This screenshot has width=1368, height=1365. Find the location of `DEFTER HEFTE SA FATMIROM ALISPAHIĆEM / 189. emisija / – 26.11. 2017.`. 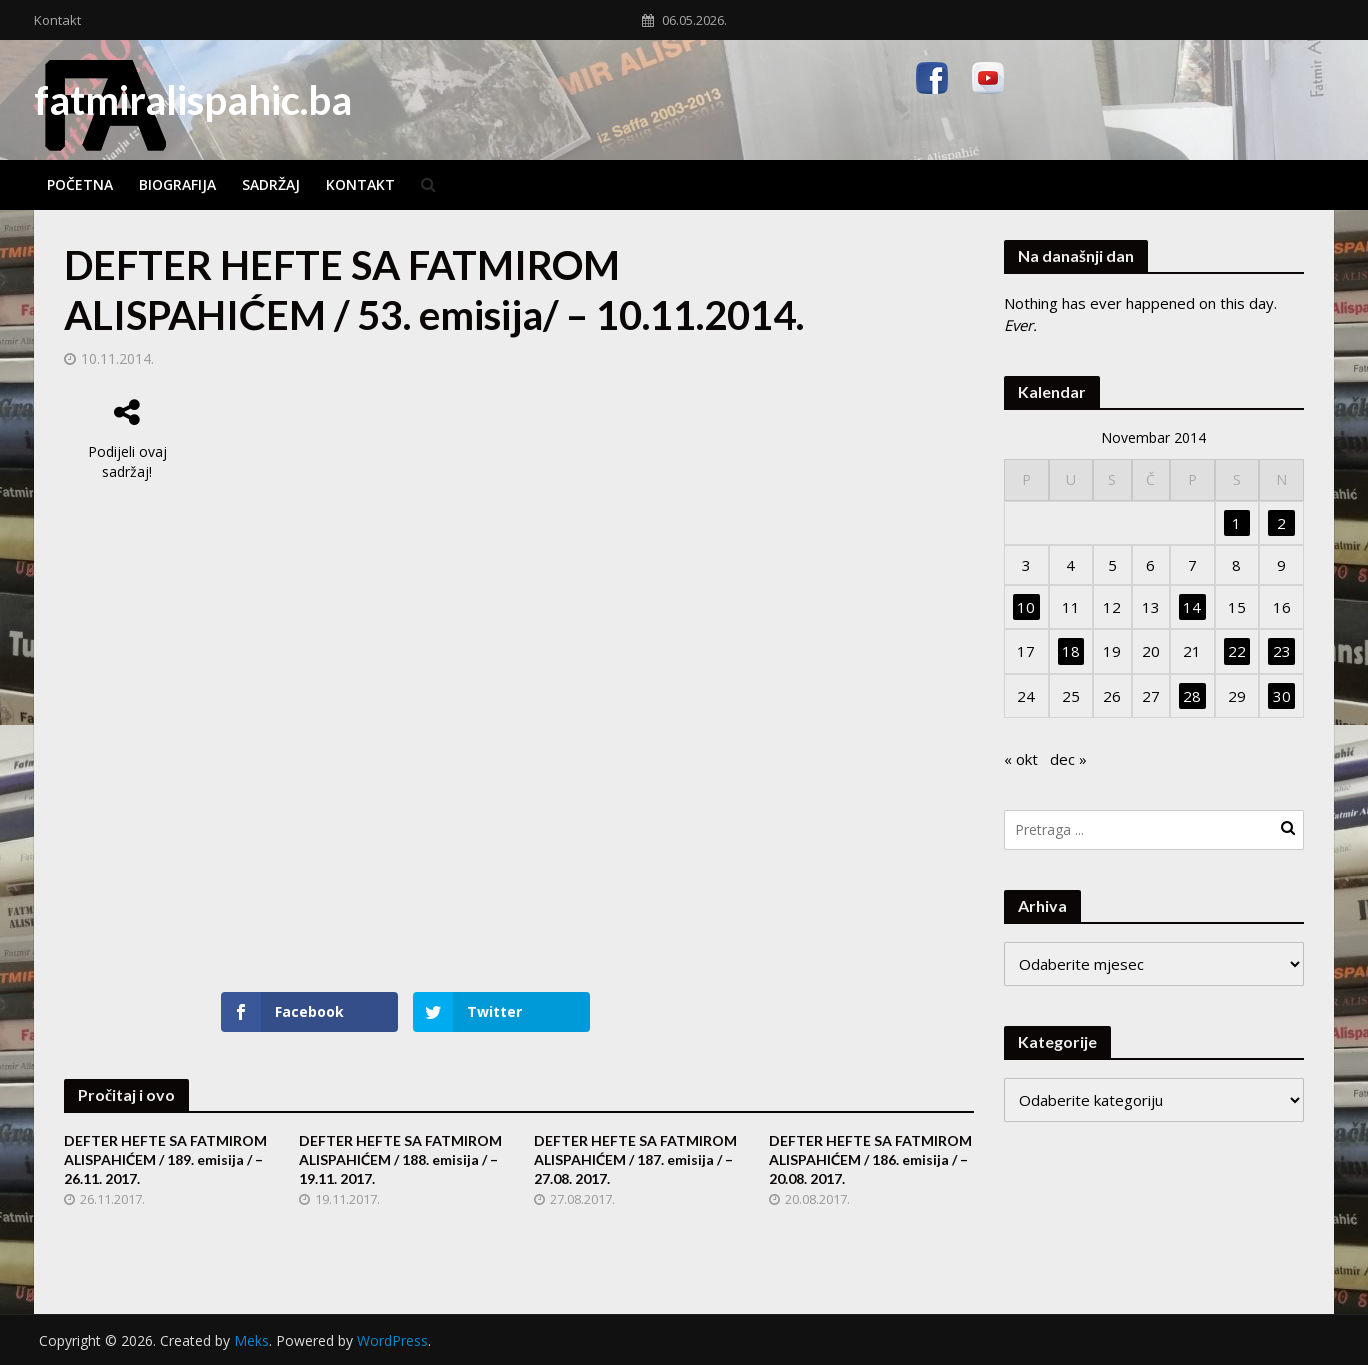

DEFTER HEFTE SA FATMIROM ALISPAHIĆEM / 189. emisija / – 26.11. 2017. is located at coordinates (165, 1159).